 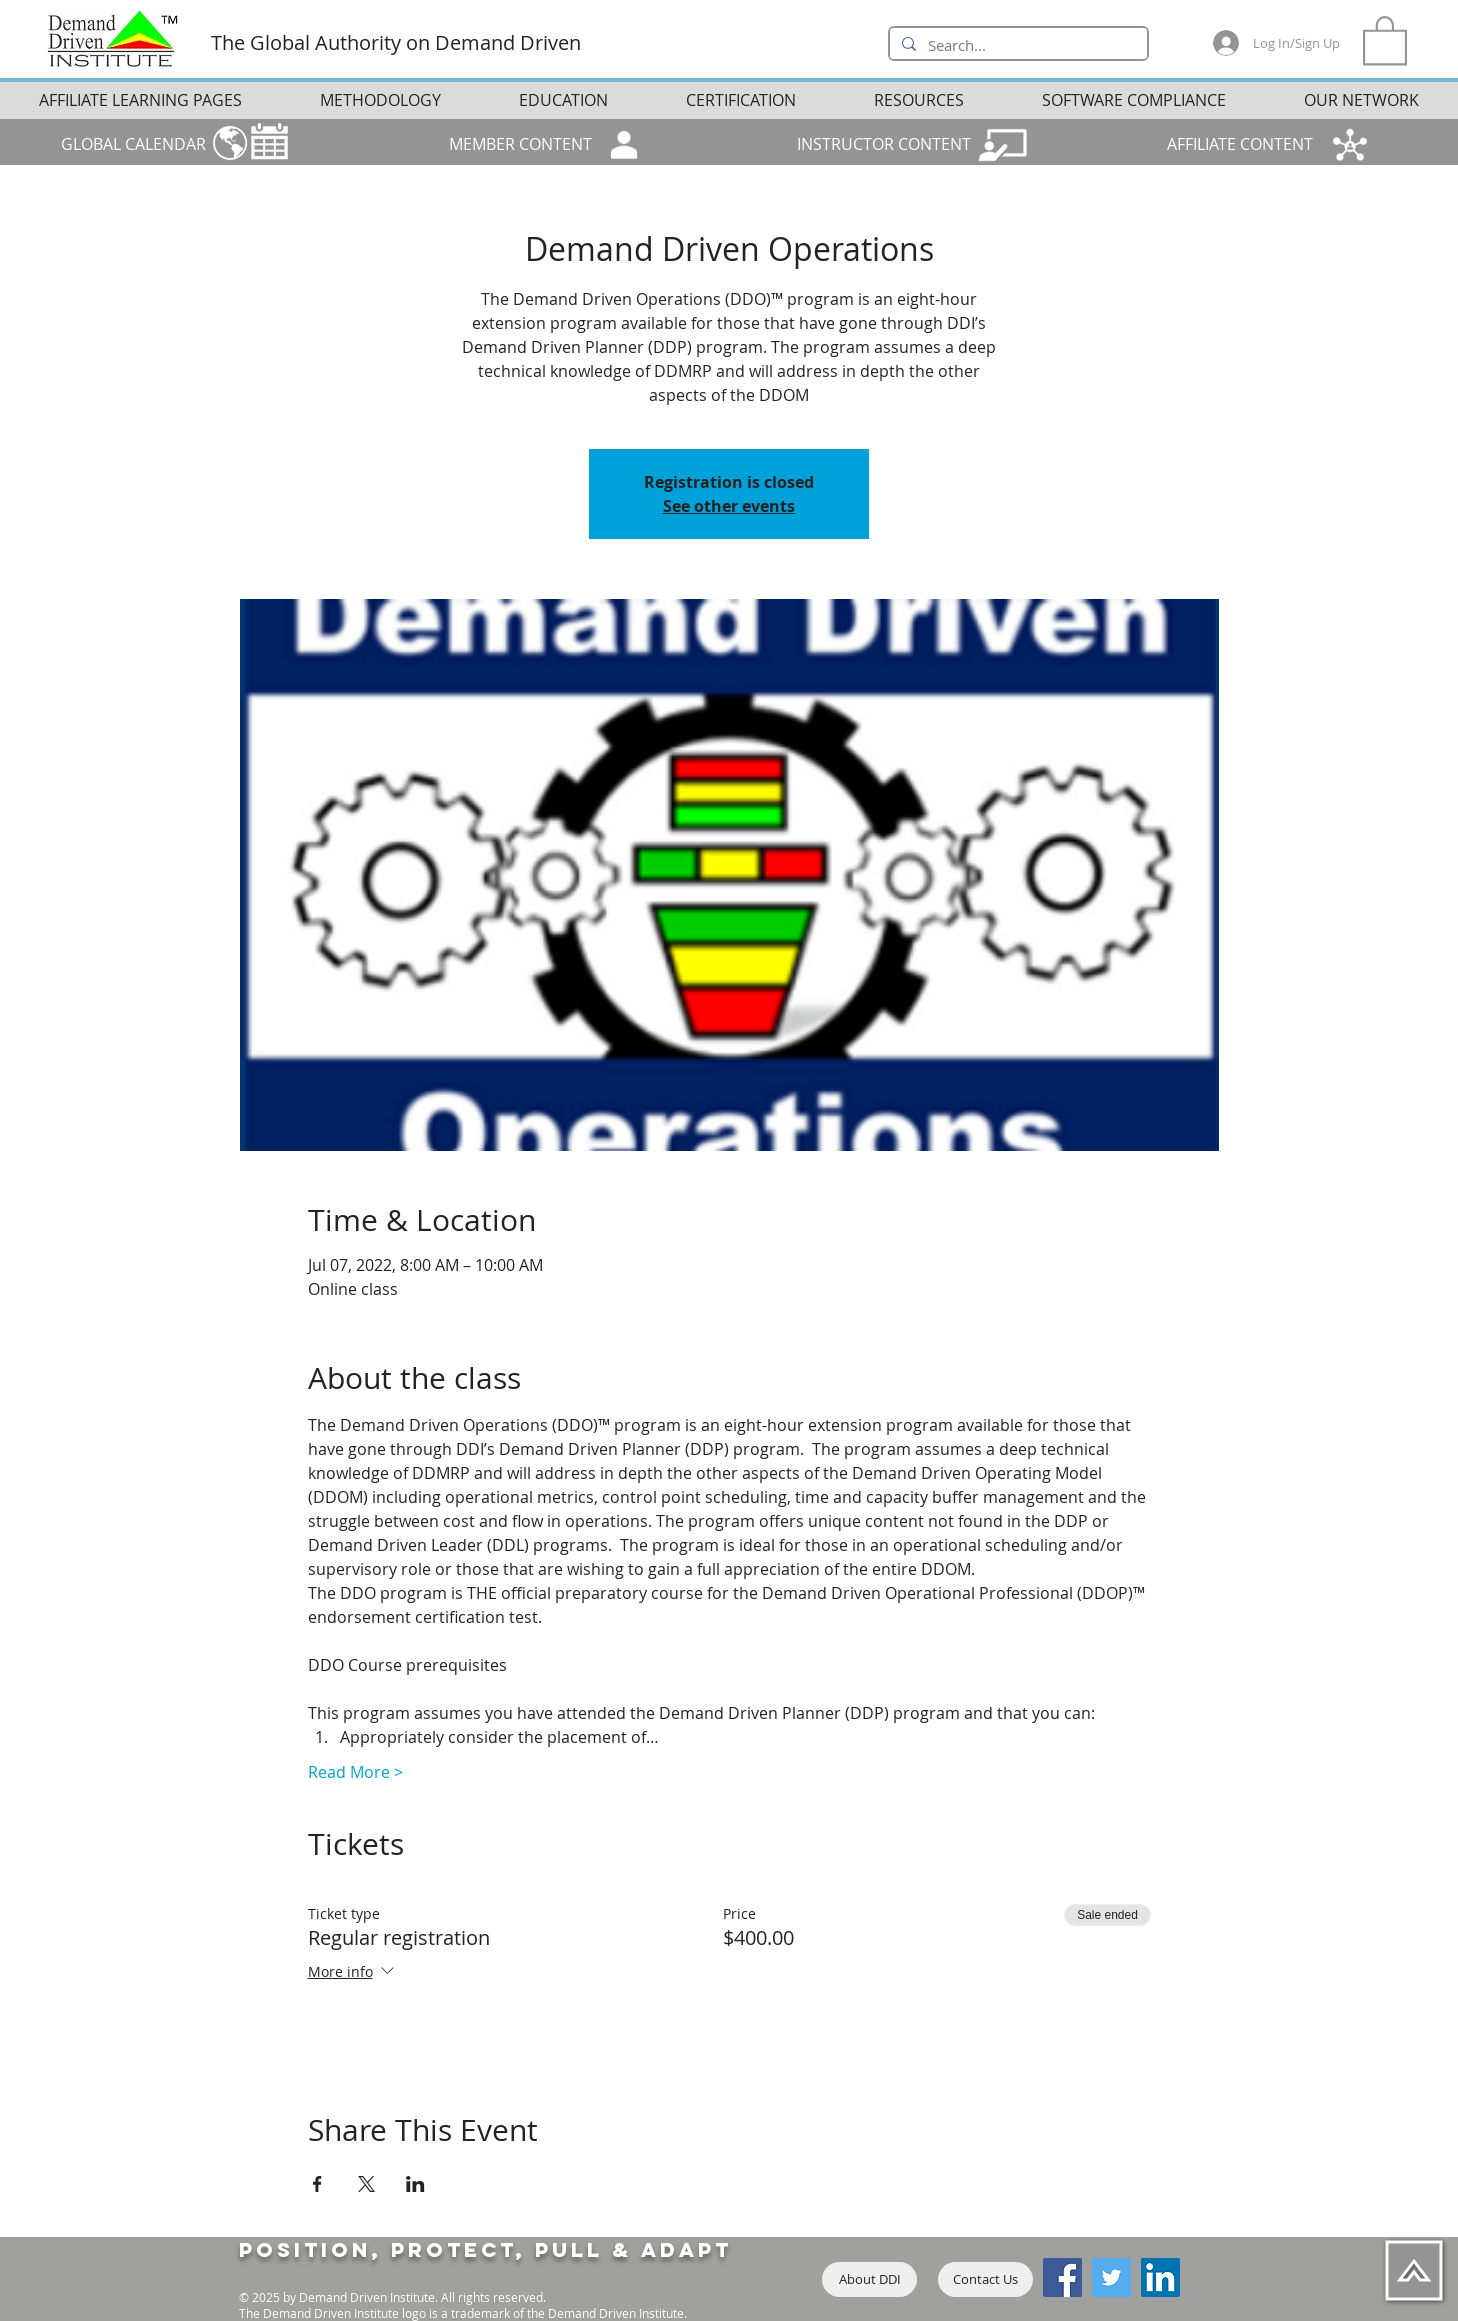 I want to click on Read More >, so click(x=355, y=1772).